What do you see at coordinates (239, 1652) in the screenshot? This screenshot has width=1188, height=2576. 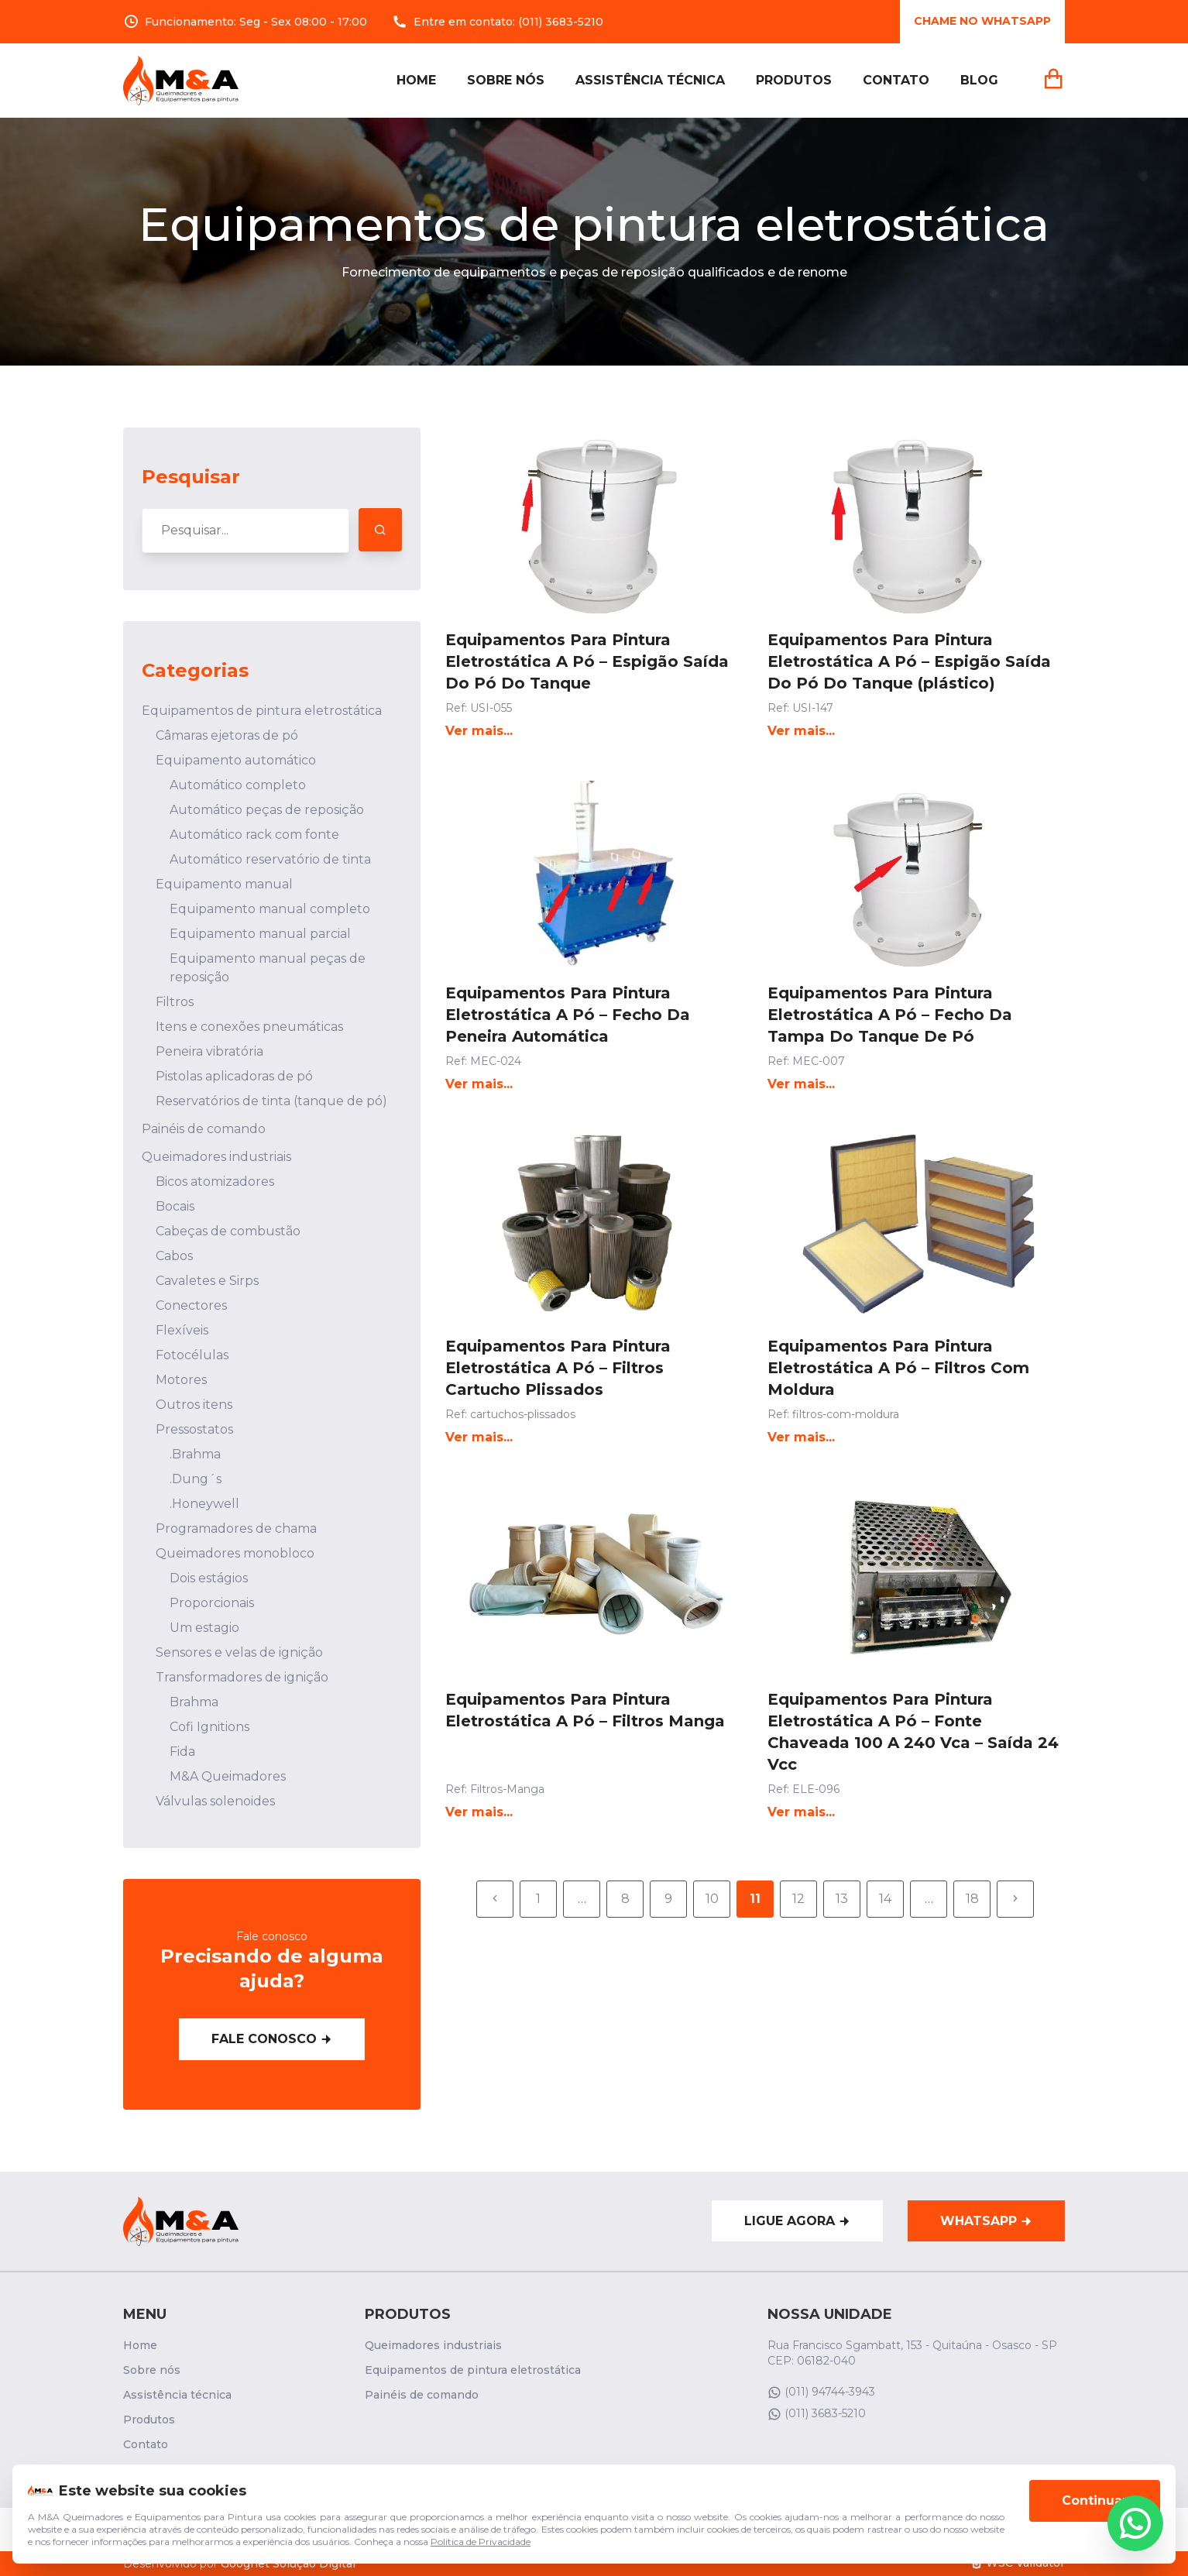 I see `Sensores e velas de ignição` at bounding box center [239, 1652].